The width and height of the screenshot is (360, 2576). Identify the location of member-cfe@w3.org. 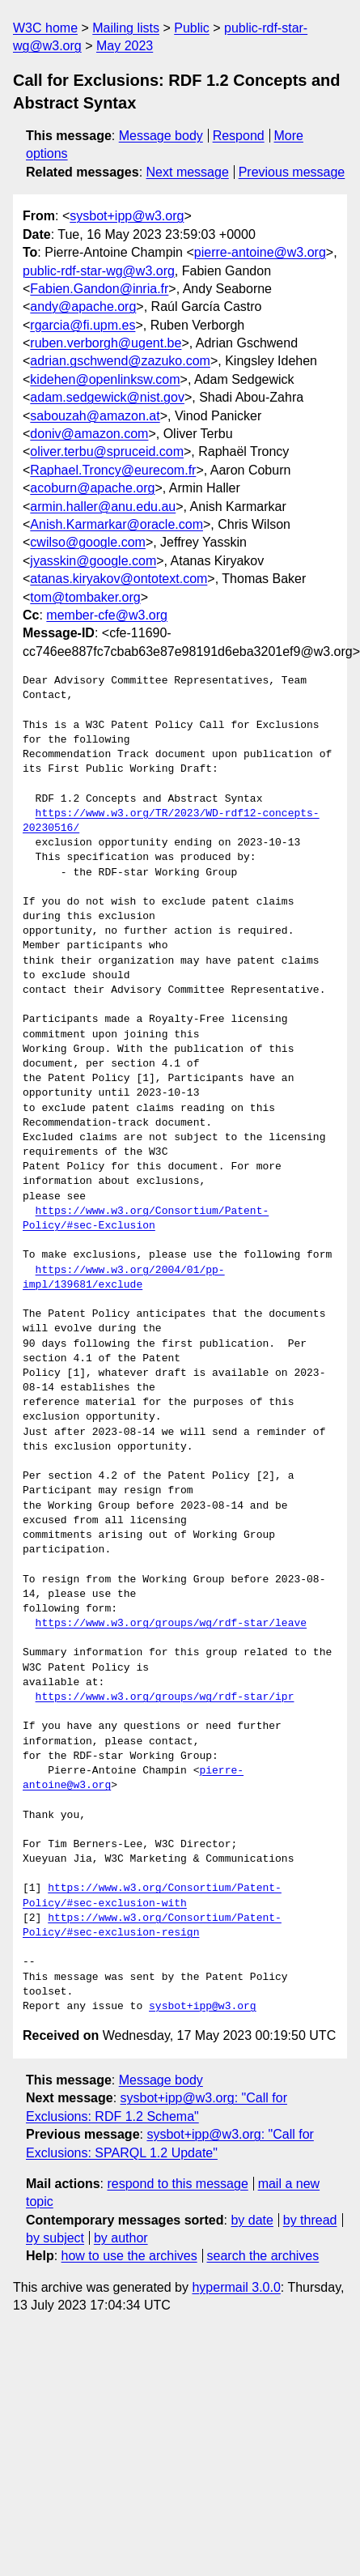
(106, 615).